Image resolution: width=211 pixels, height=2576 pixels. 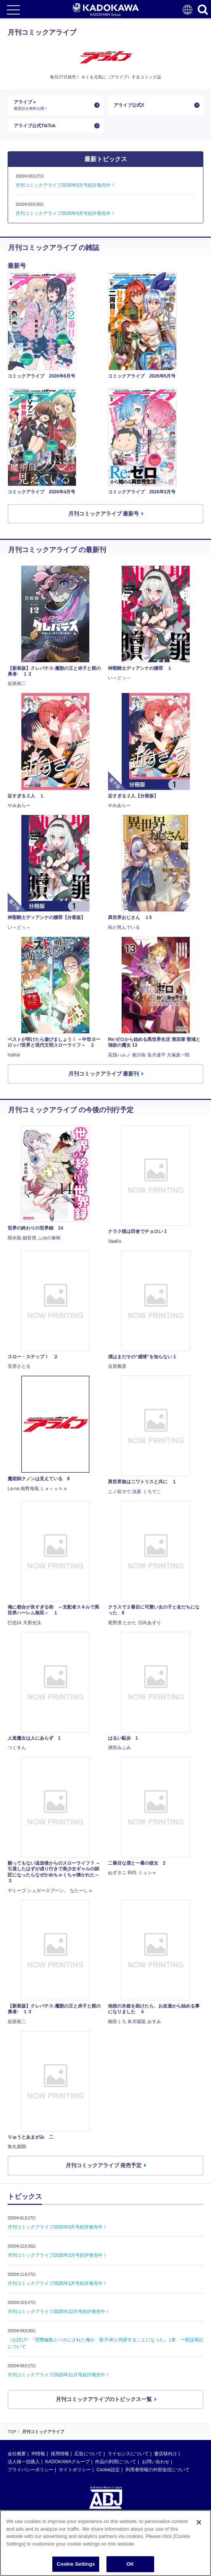 I want to click on 月刊コミックアライブ 最新号, so click(x=103, y=514).